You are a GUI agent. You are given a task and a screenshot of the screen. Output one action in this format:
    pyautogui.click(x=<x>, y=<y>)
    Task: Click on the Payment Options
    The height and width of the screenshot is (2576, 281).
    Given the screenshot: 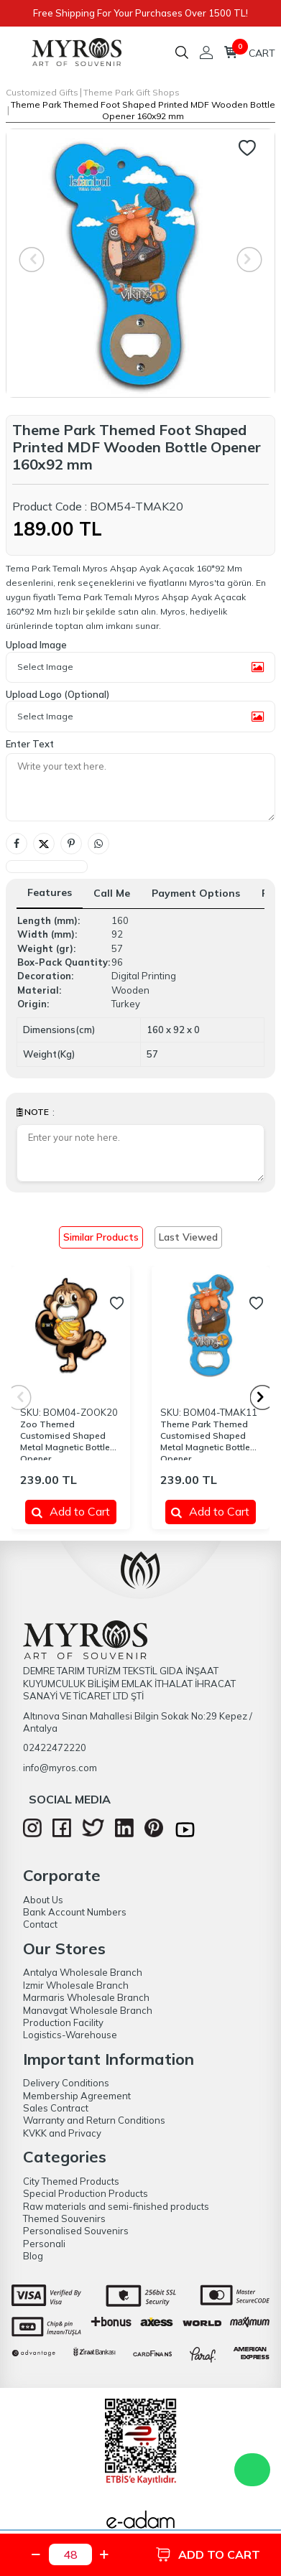 What is the action you would take?
    pyautogui.click(x=196, y=893)
    